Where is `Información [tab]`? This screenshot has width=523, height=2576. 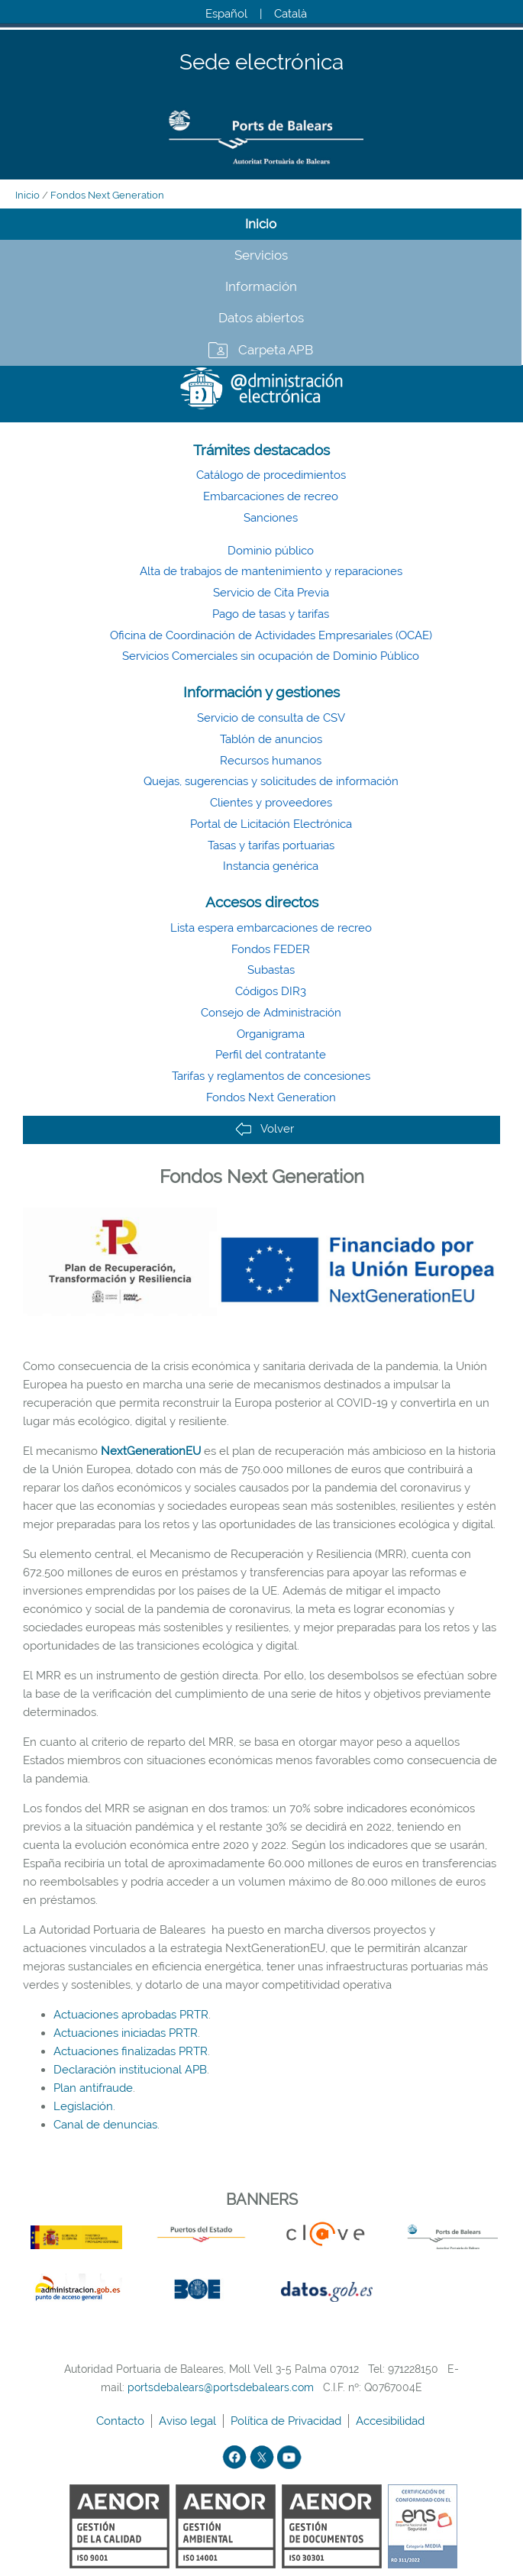
Información [tab] is located at coordinates (261, 286).